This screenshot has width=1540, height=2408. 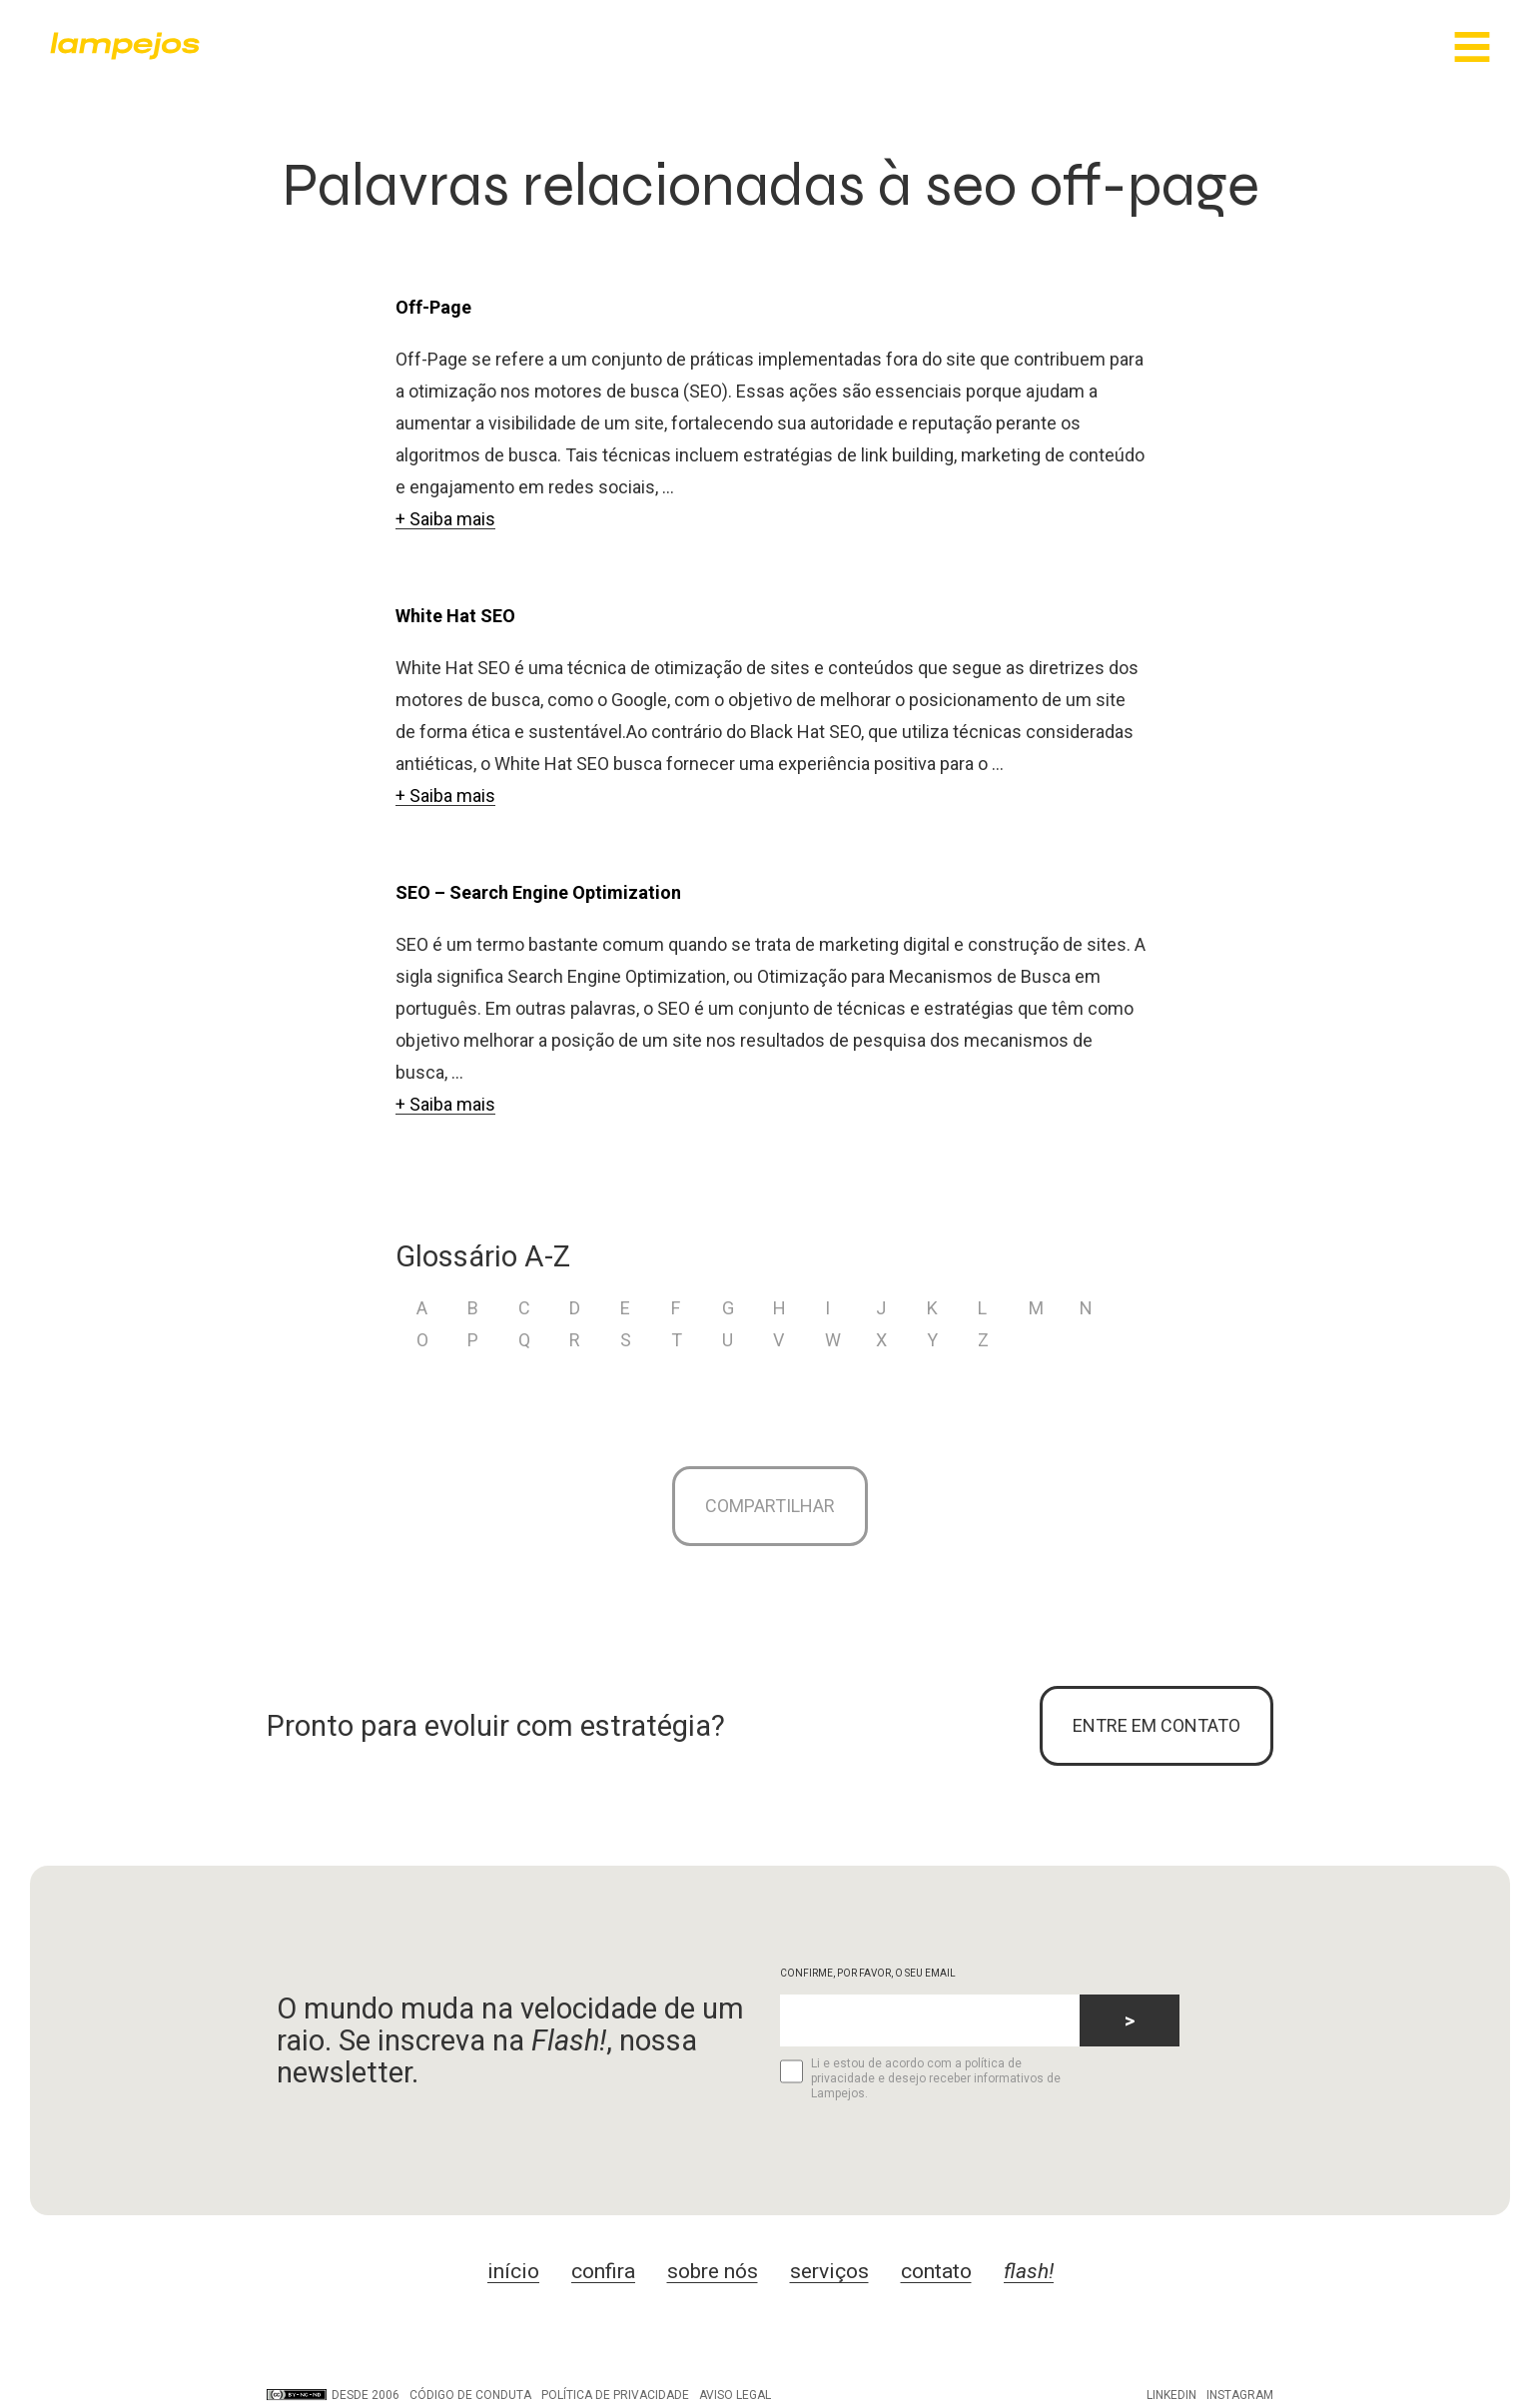 What do you see at coordinates (603, 2271) in the screenshot?
I see `confira` at bounding box center [603, 2271].